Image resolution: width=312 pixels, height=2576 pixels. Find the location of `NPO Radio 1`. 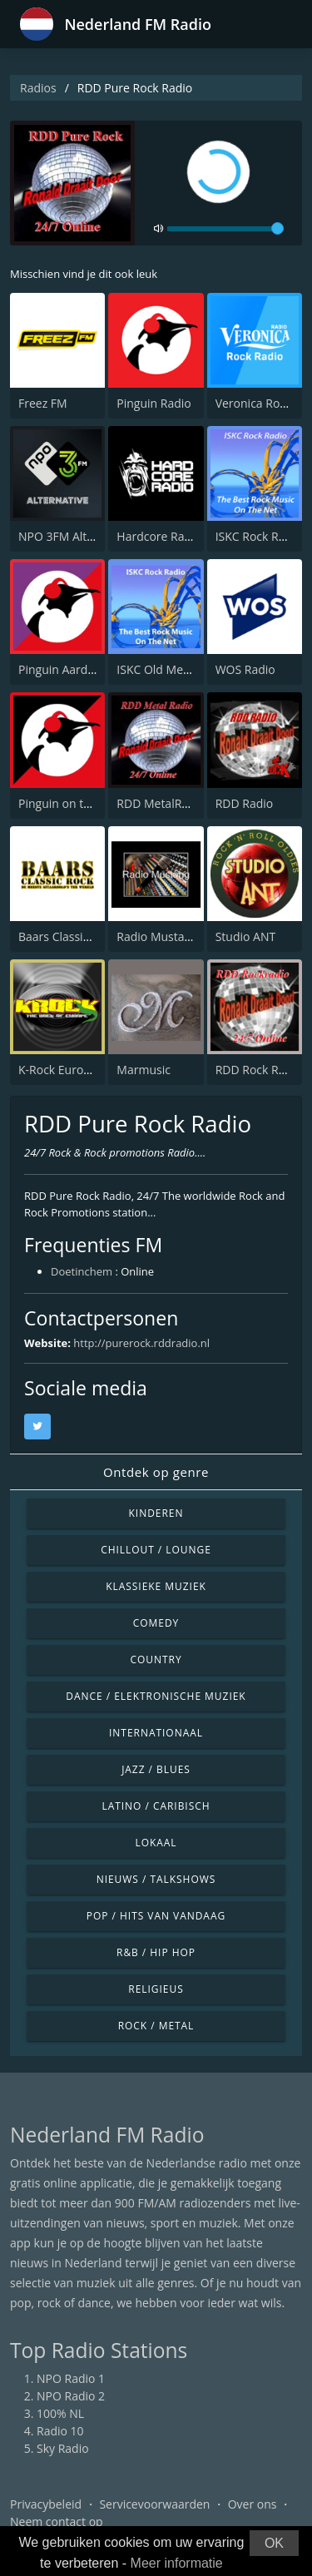

NPO Radio 1 is located at coordinates (71, 2378).